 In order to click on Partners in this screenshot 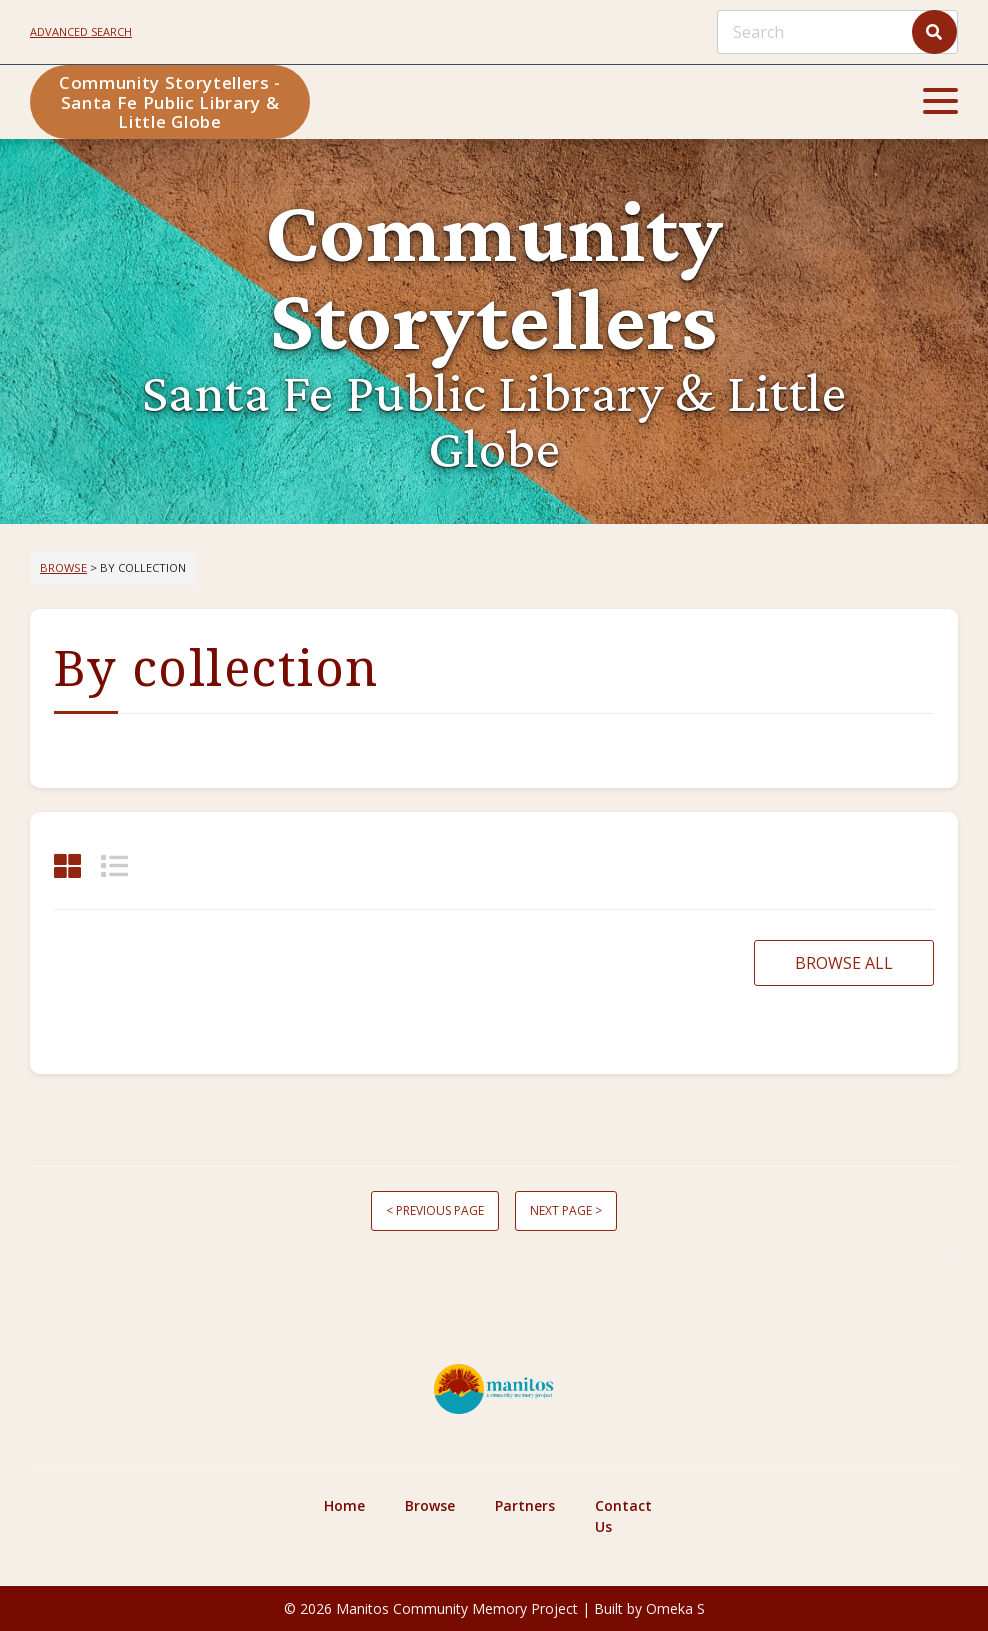, I will do `click(525, 1505)`.